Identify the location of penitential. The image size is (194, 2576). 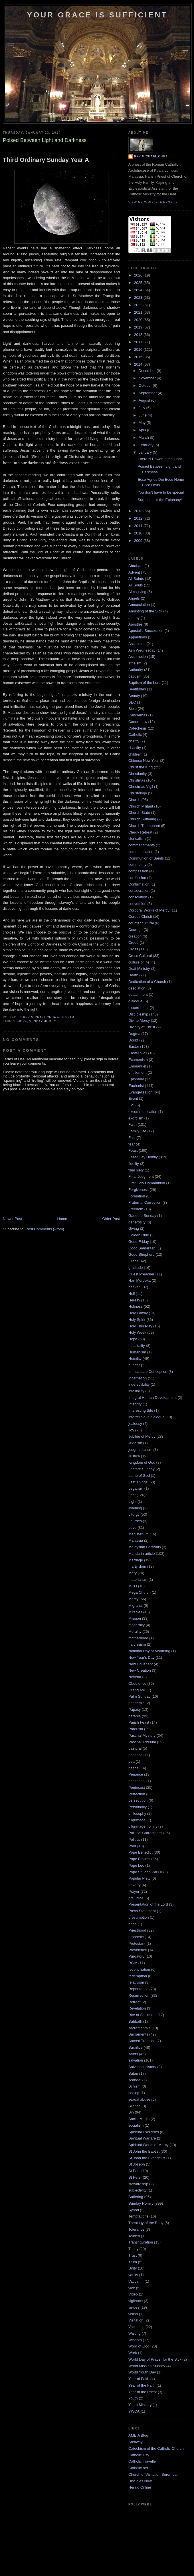
(136, 1781).